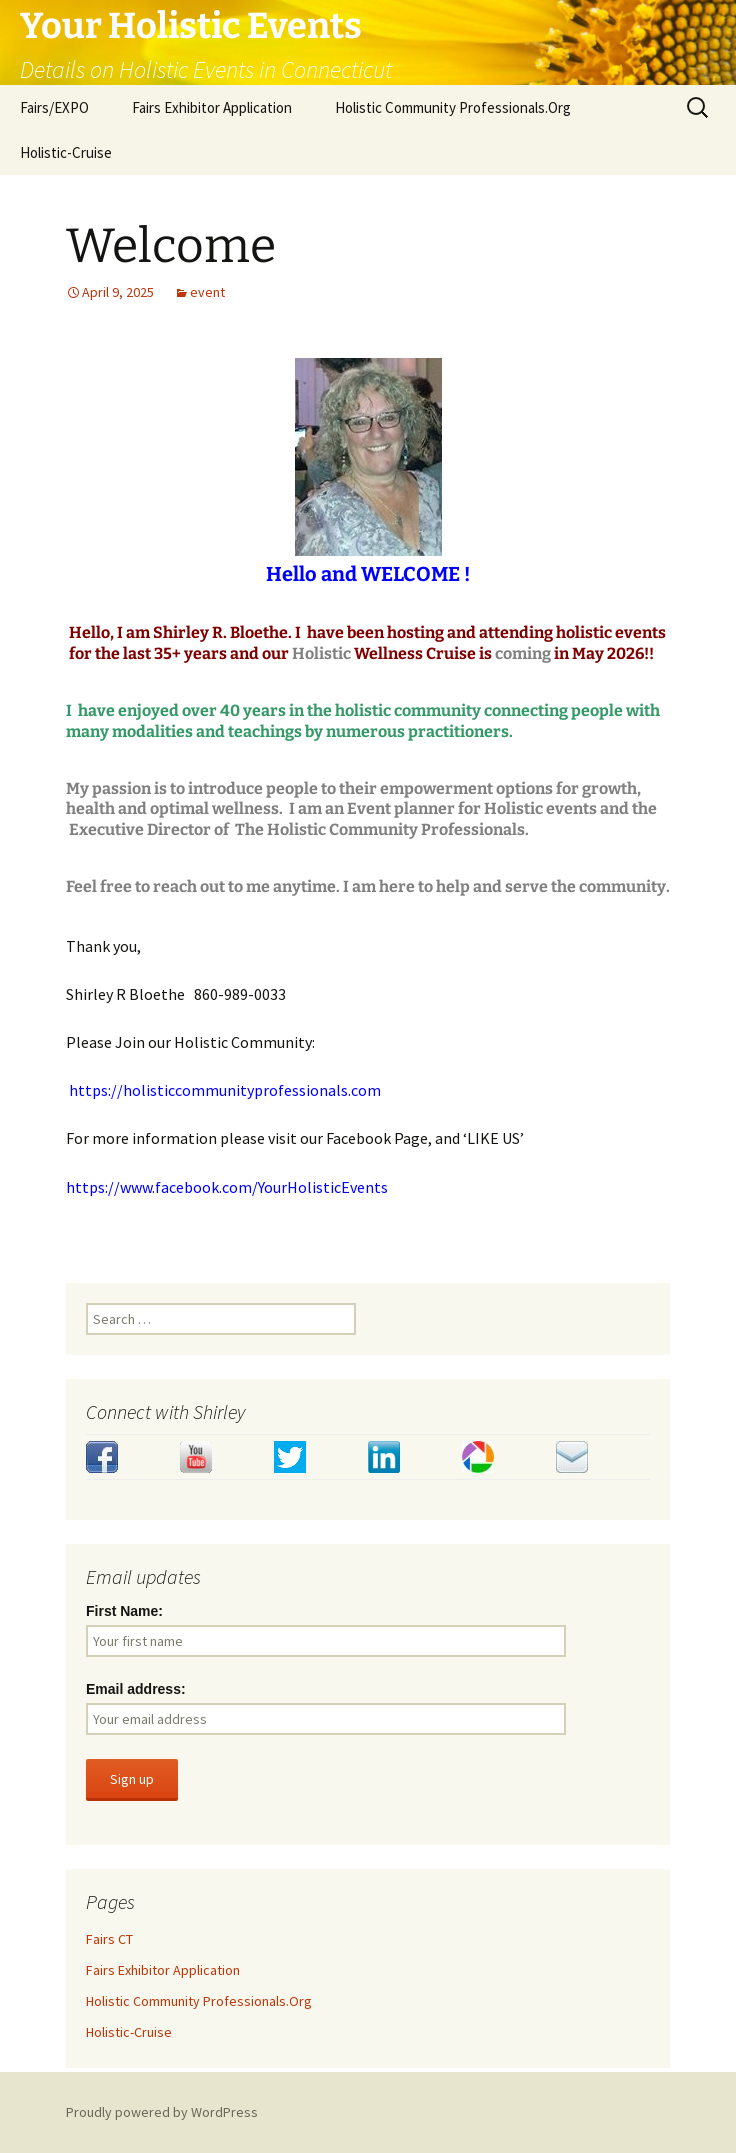 The image size is (736, 2153). I want to click on https://www.facebook.com/YourHolisticEvents, so click(227, 1187).